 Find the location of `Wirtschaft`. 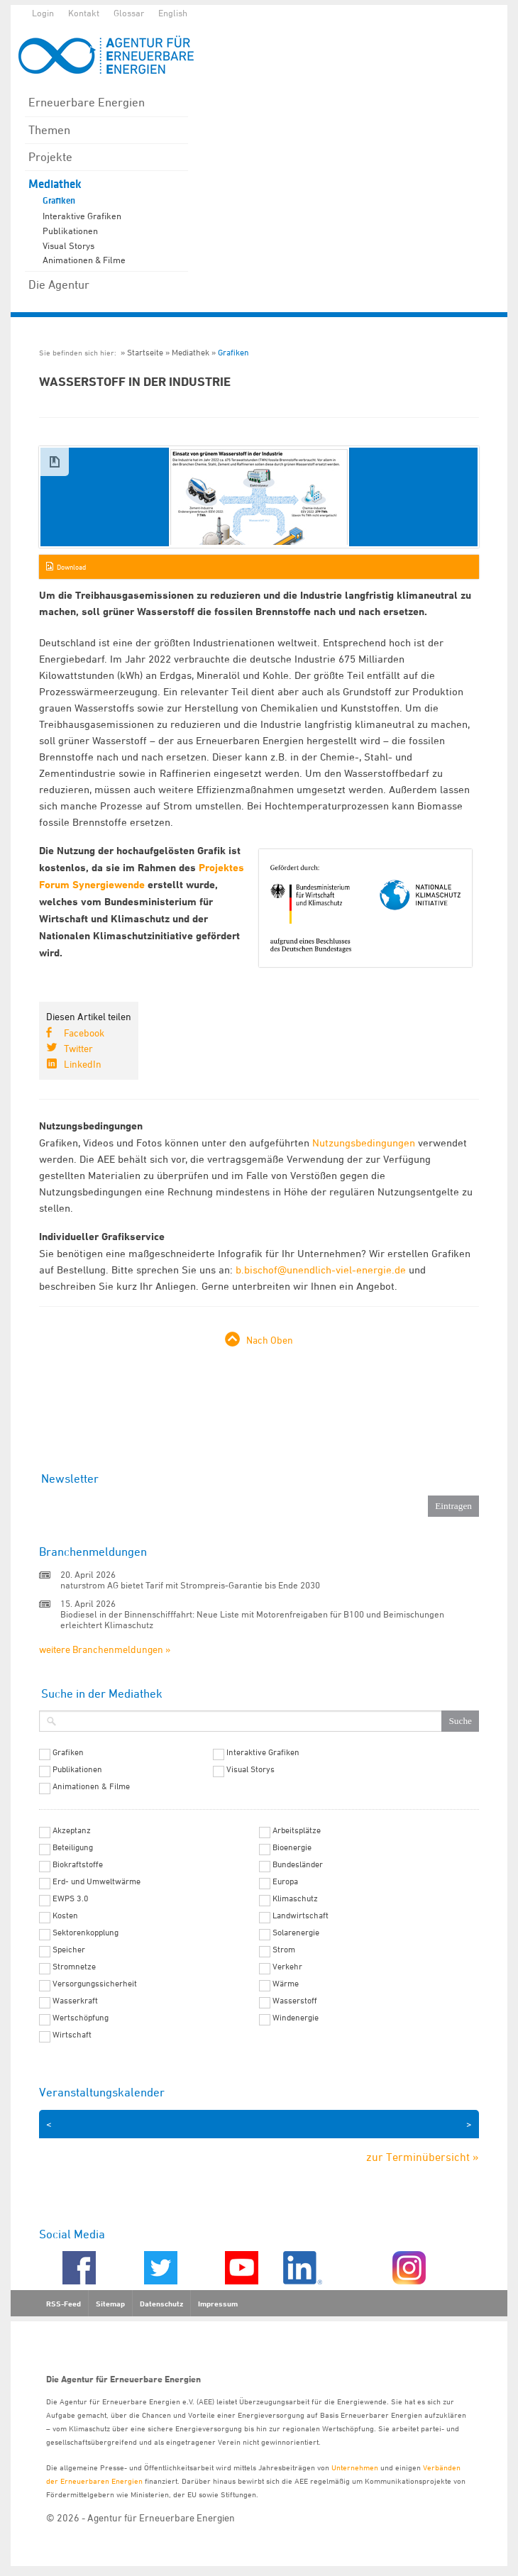

Wirtschaft is located at coordinates (72, 2034).